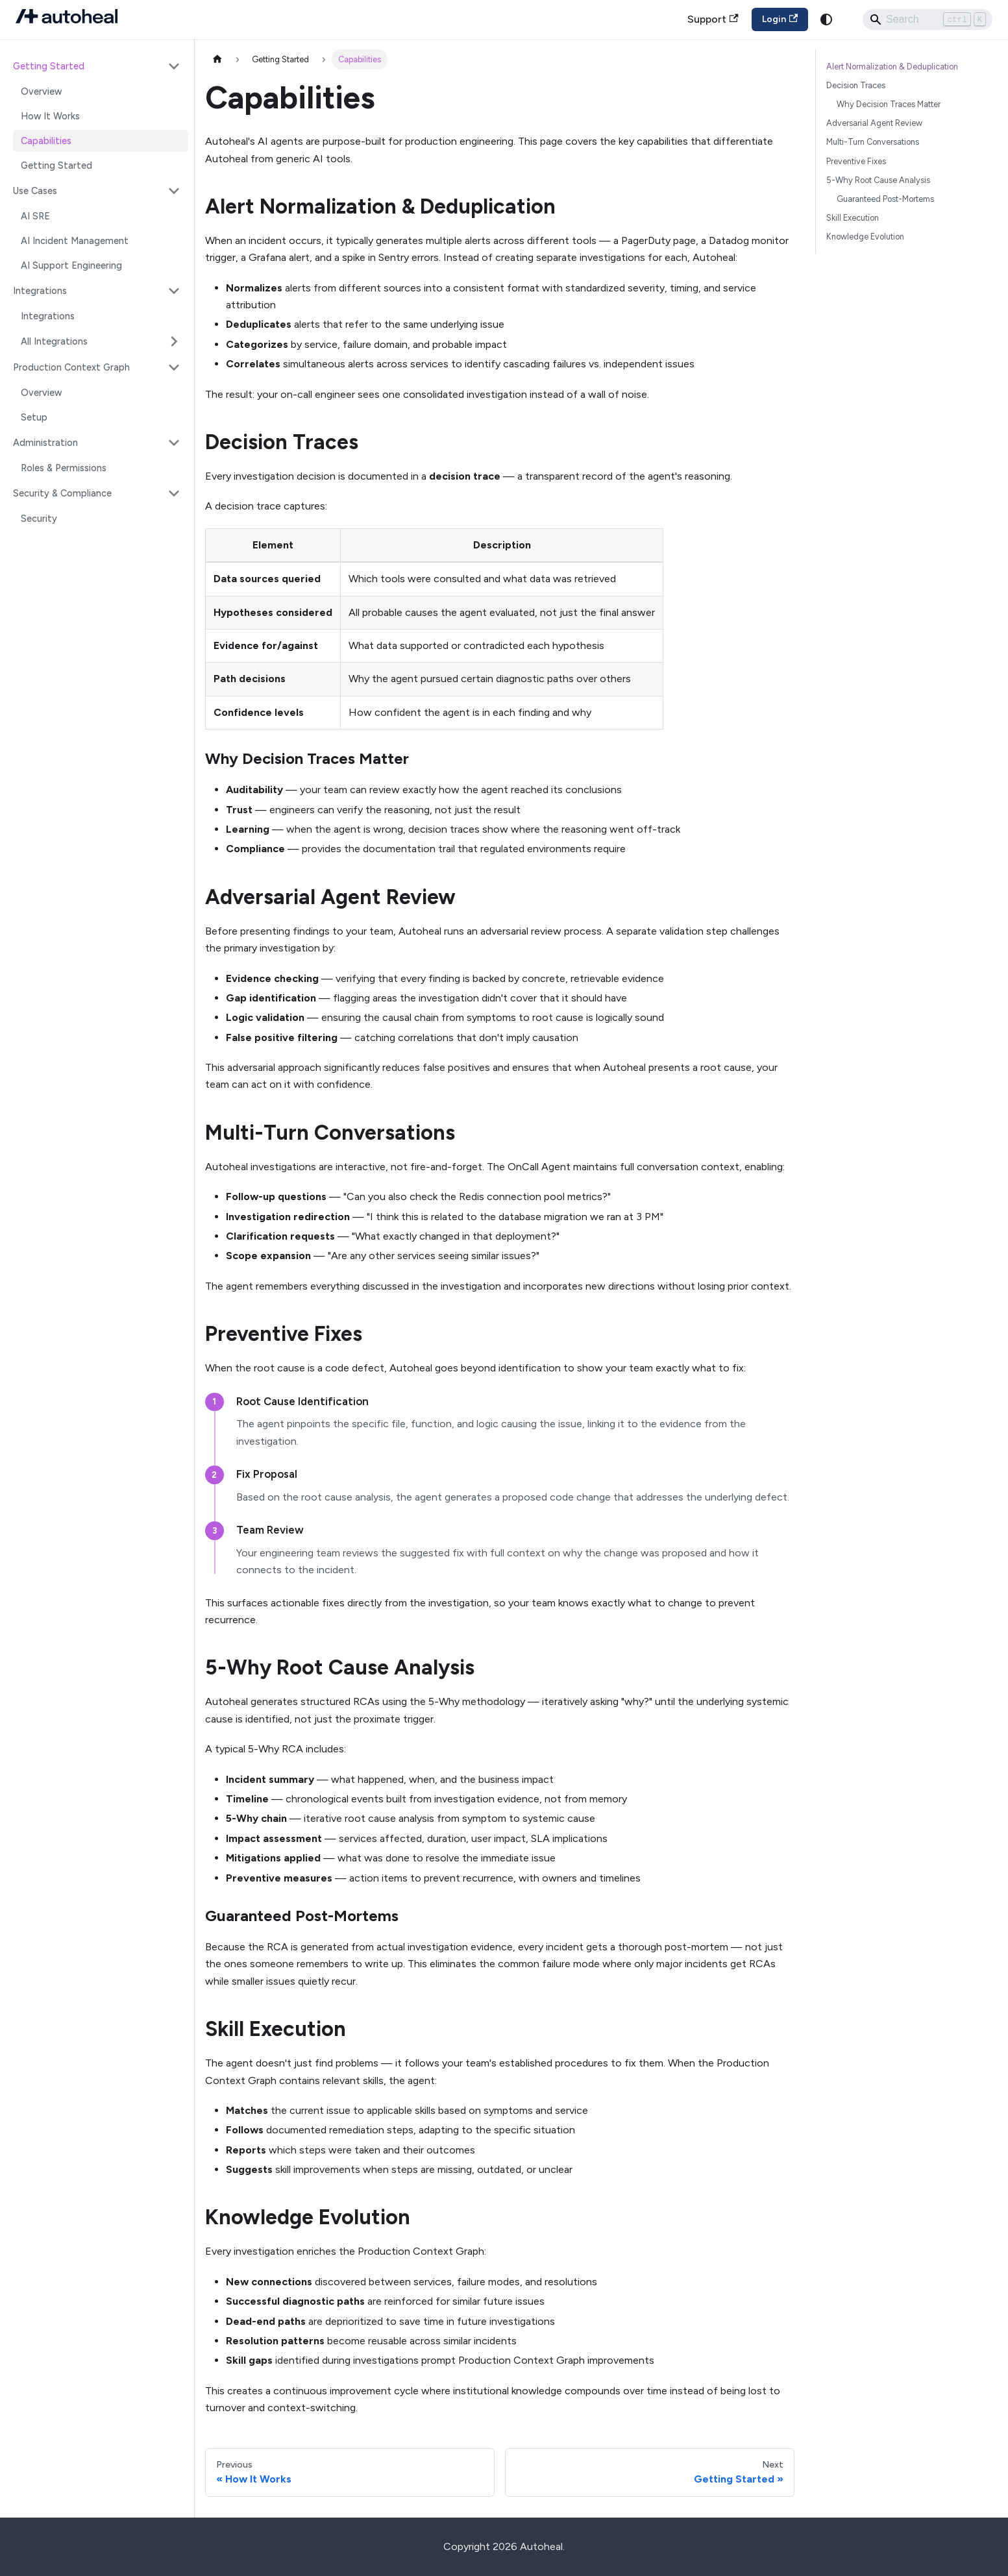 The height and width of the screenshot is (2576, 1008). What do you see at coordinates (885, 199) in the screenshot?
I see `Guaranteed Post-Mortems` at bounding box center [885, 199].